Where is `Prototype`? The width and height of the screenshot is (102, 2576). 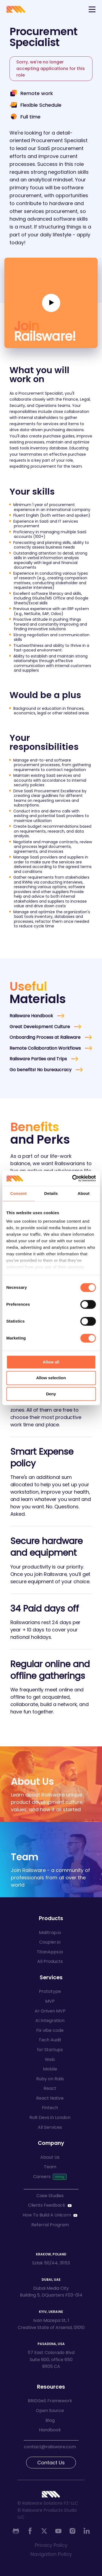 Prototype is located at coordinates (50, 1991).